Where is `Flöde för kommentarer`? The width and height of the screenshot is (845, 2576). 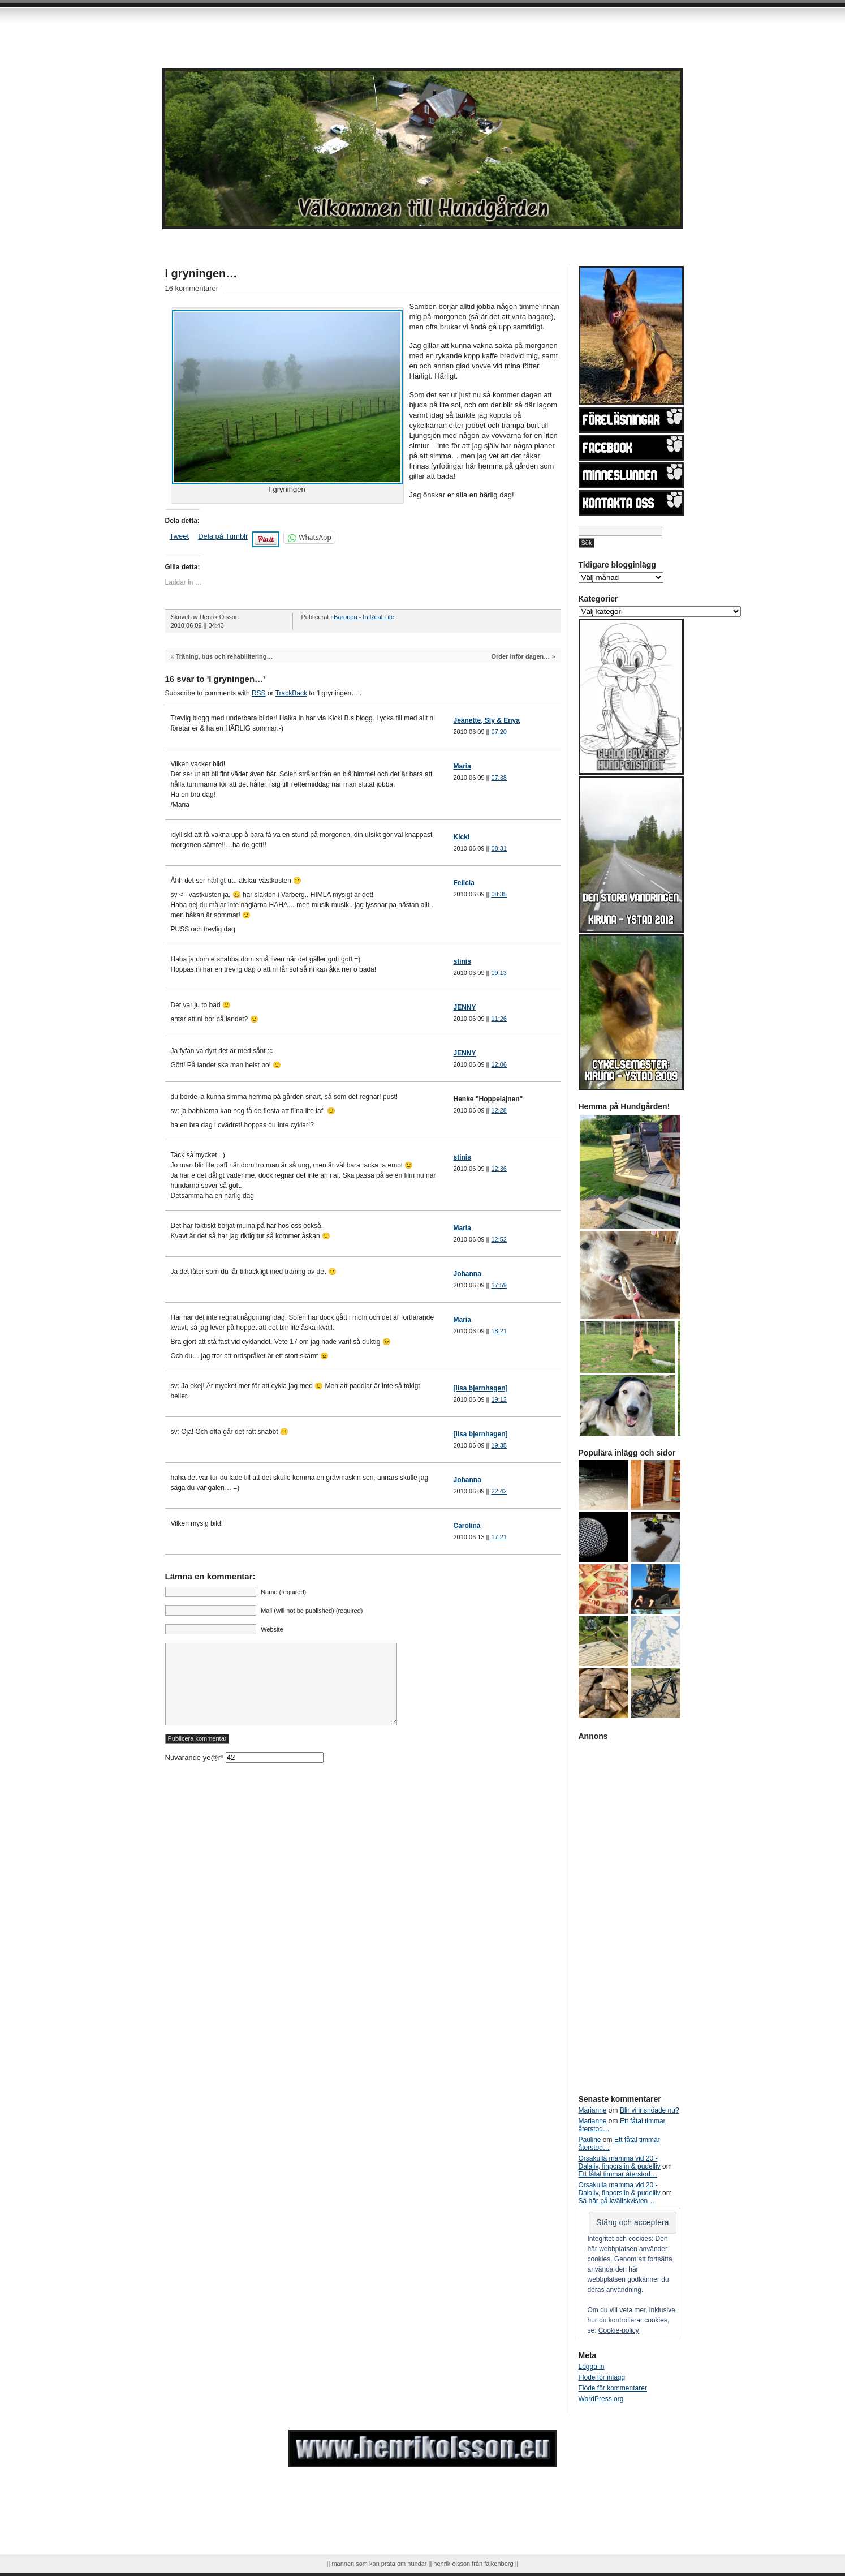
Flöde för kommentarer is located at coordinates (613, 2388).